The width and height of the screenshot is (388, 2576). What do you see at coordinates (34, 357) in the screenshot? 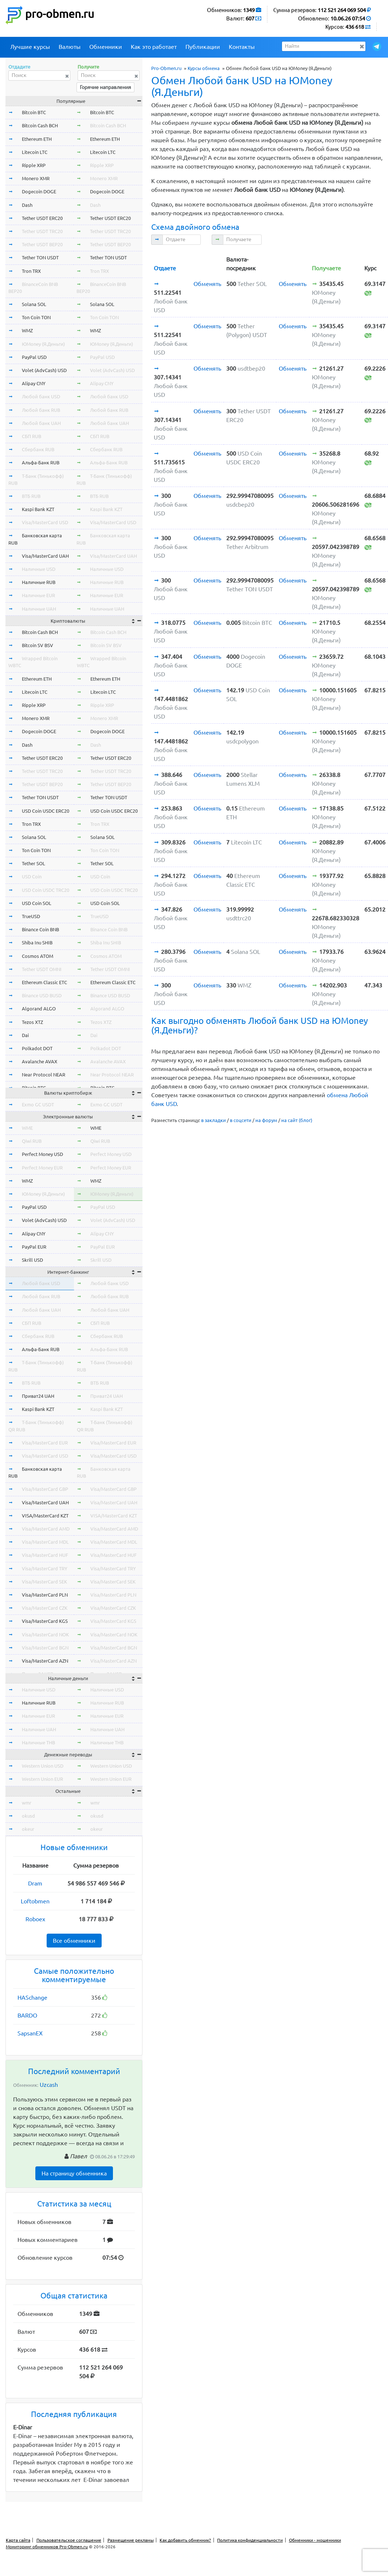
I see `PayPal USD` at bounding box center [34, 357].